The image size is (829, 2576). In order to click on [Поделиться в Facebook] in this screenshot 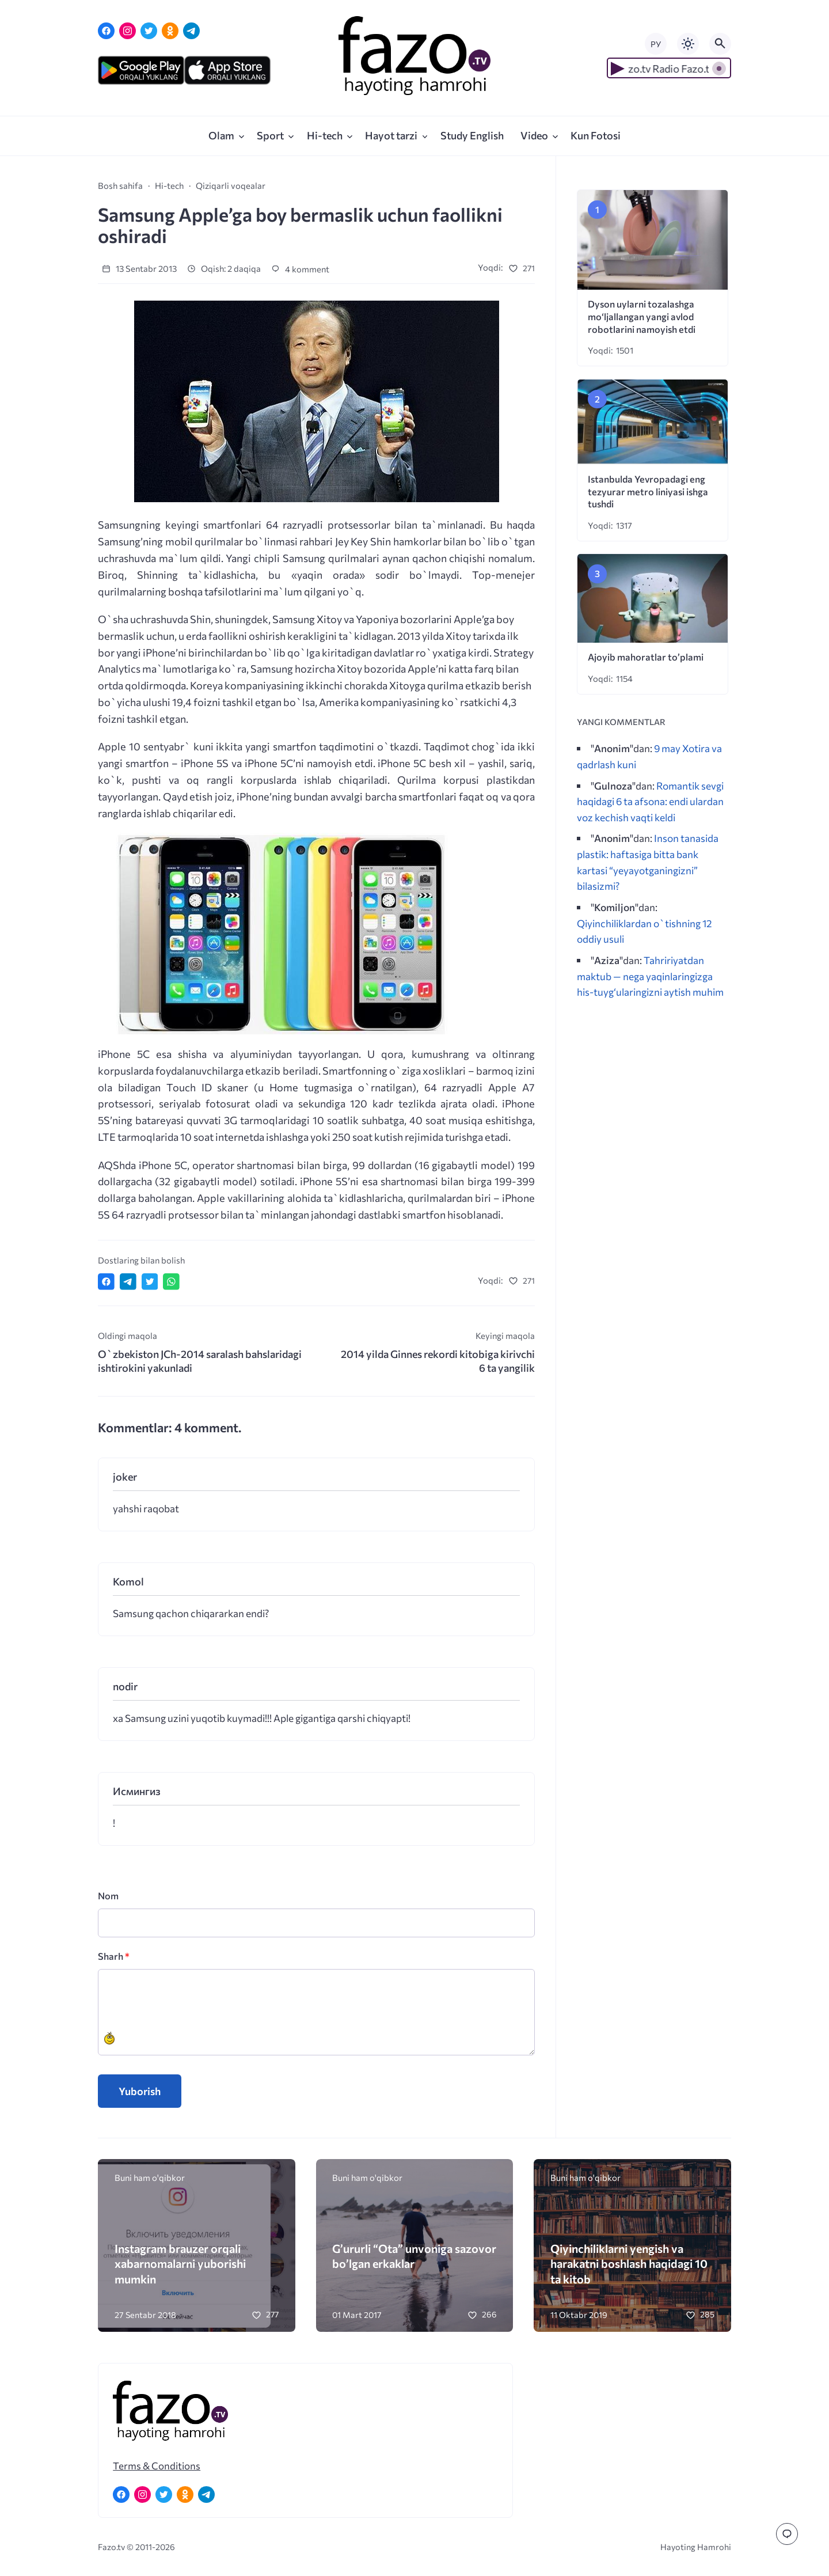, I will do `click(106, 1281)`.